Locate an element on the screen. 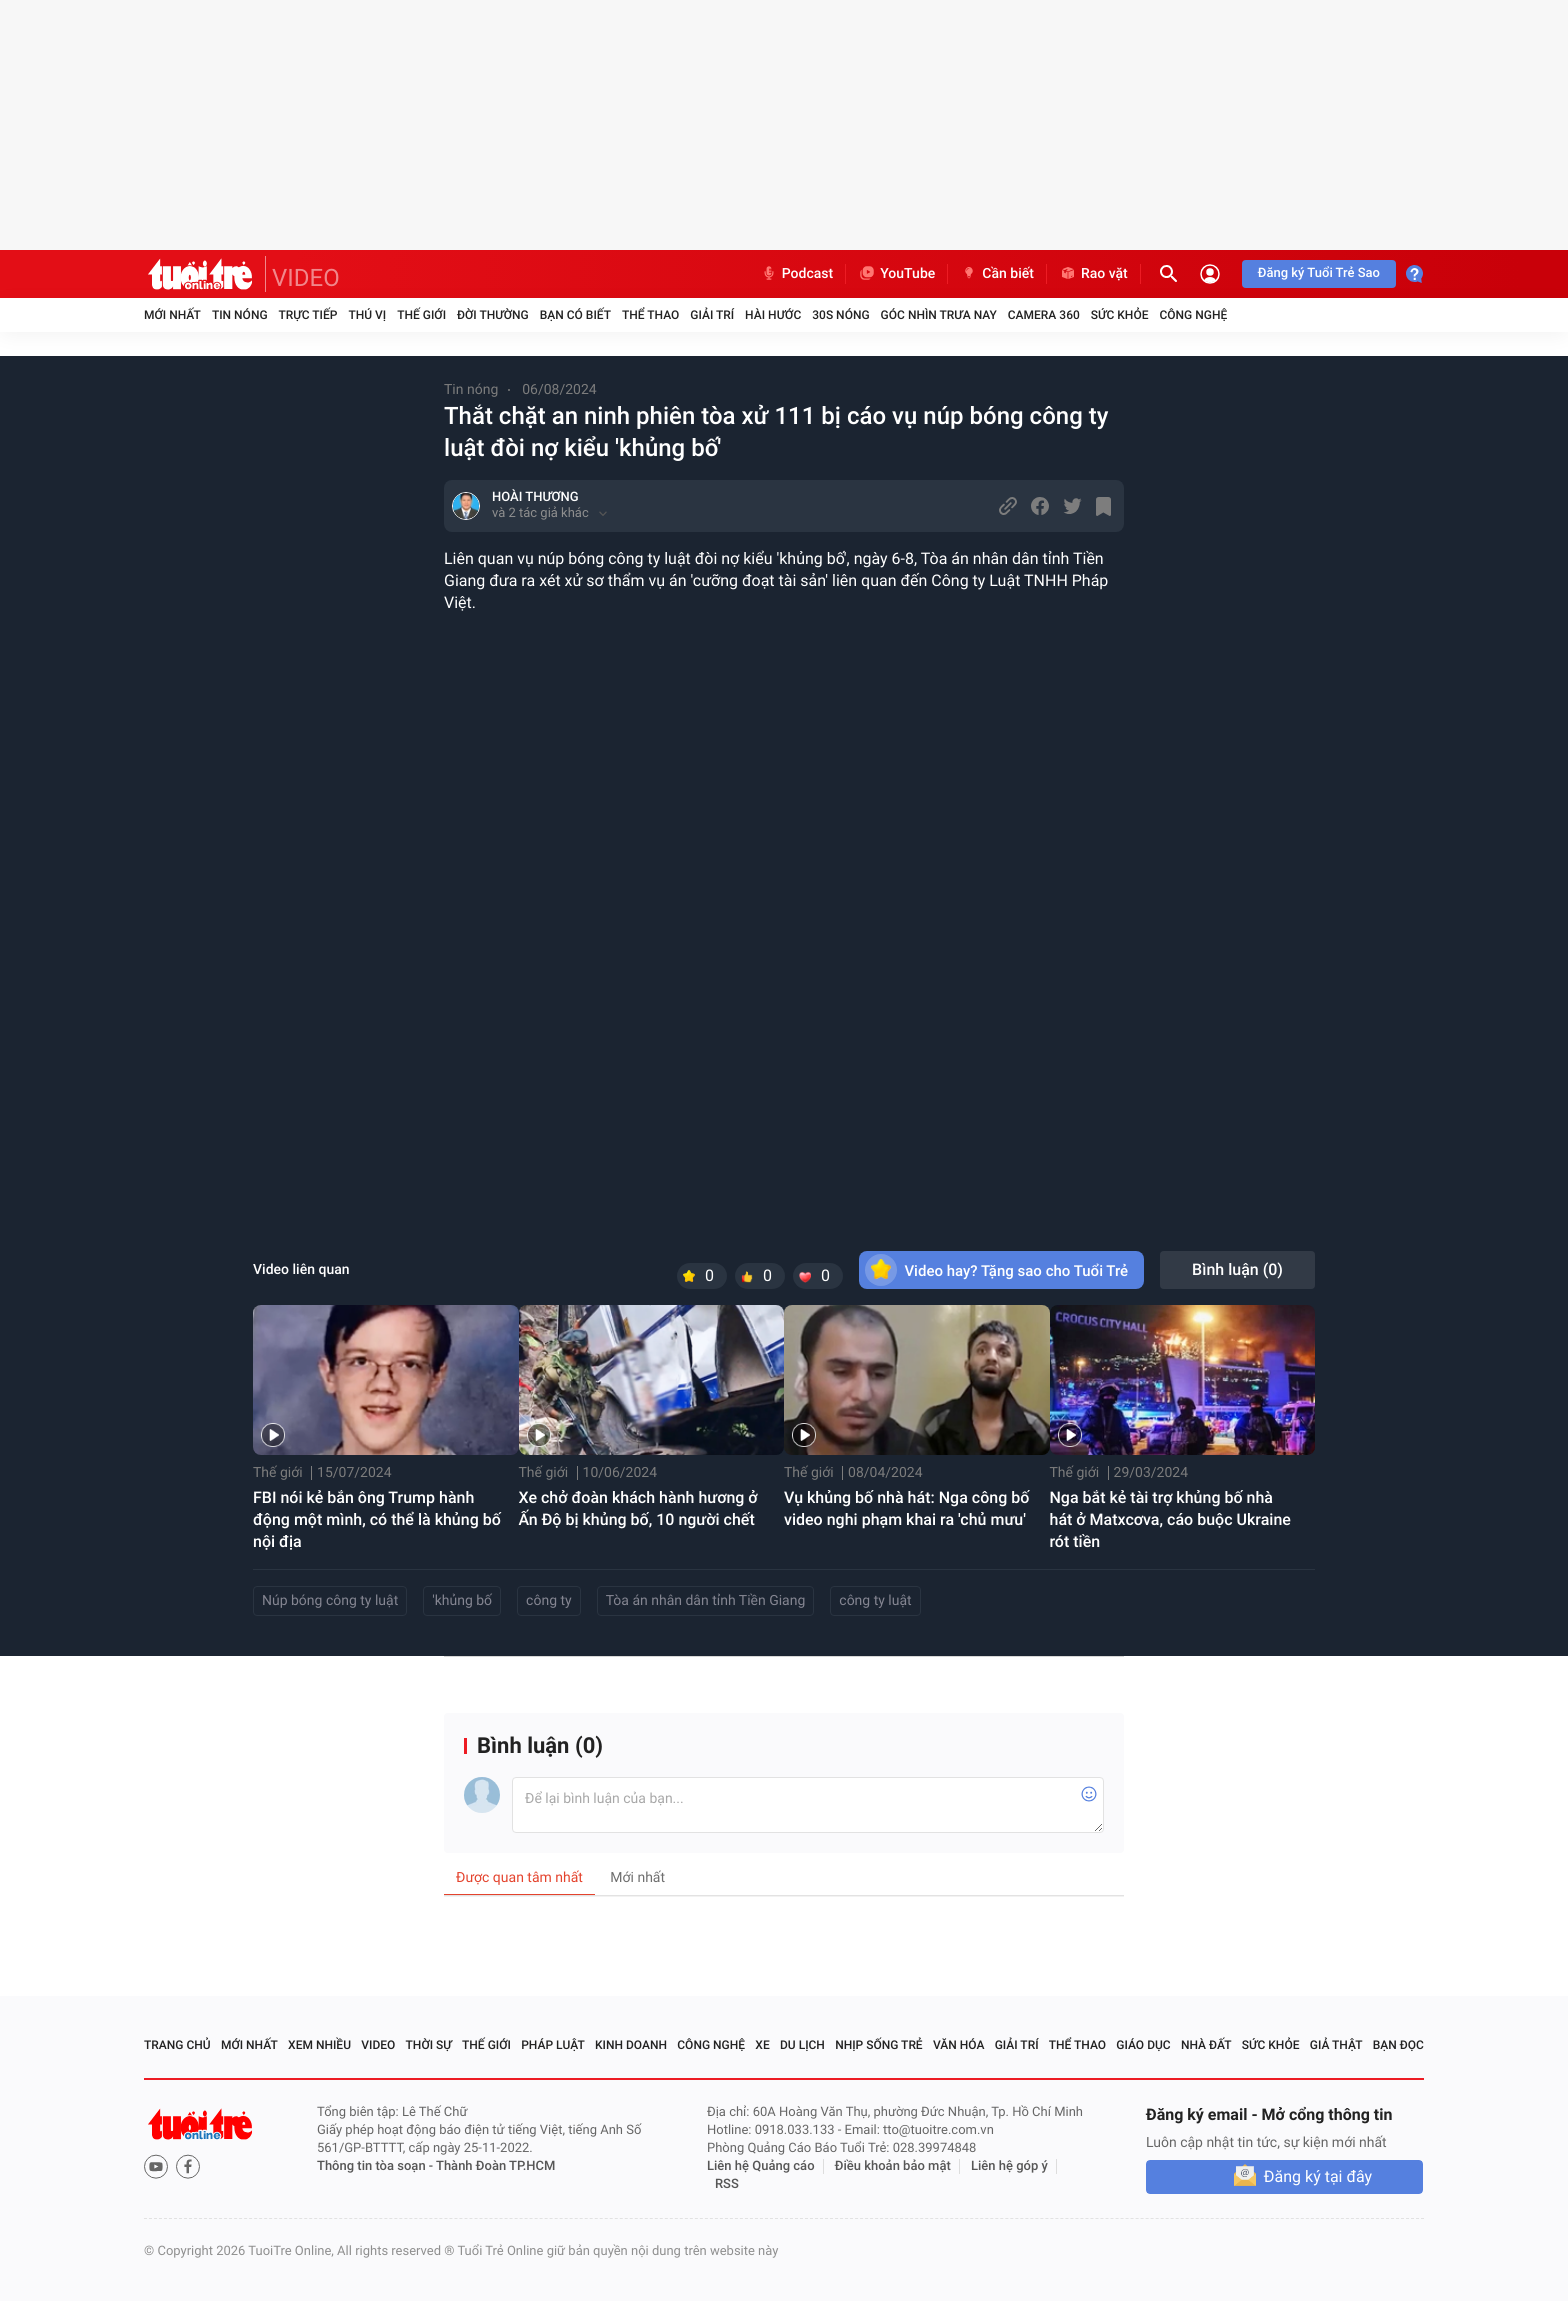 This screenshot has width=1568, height=2301. Bình luận () is located at coordinates (1237, 1269).